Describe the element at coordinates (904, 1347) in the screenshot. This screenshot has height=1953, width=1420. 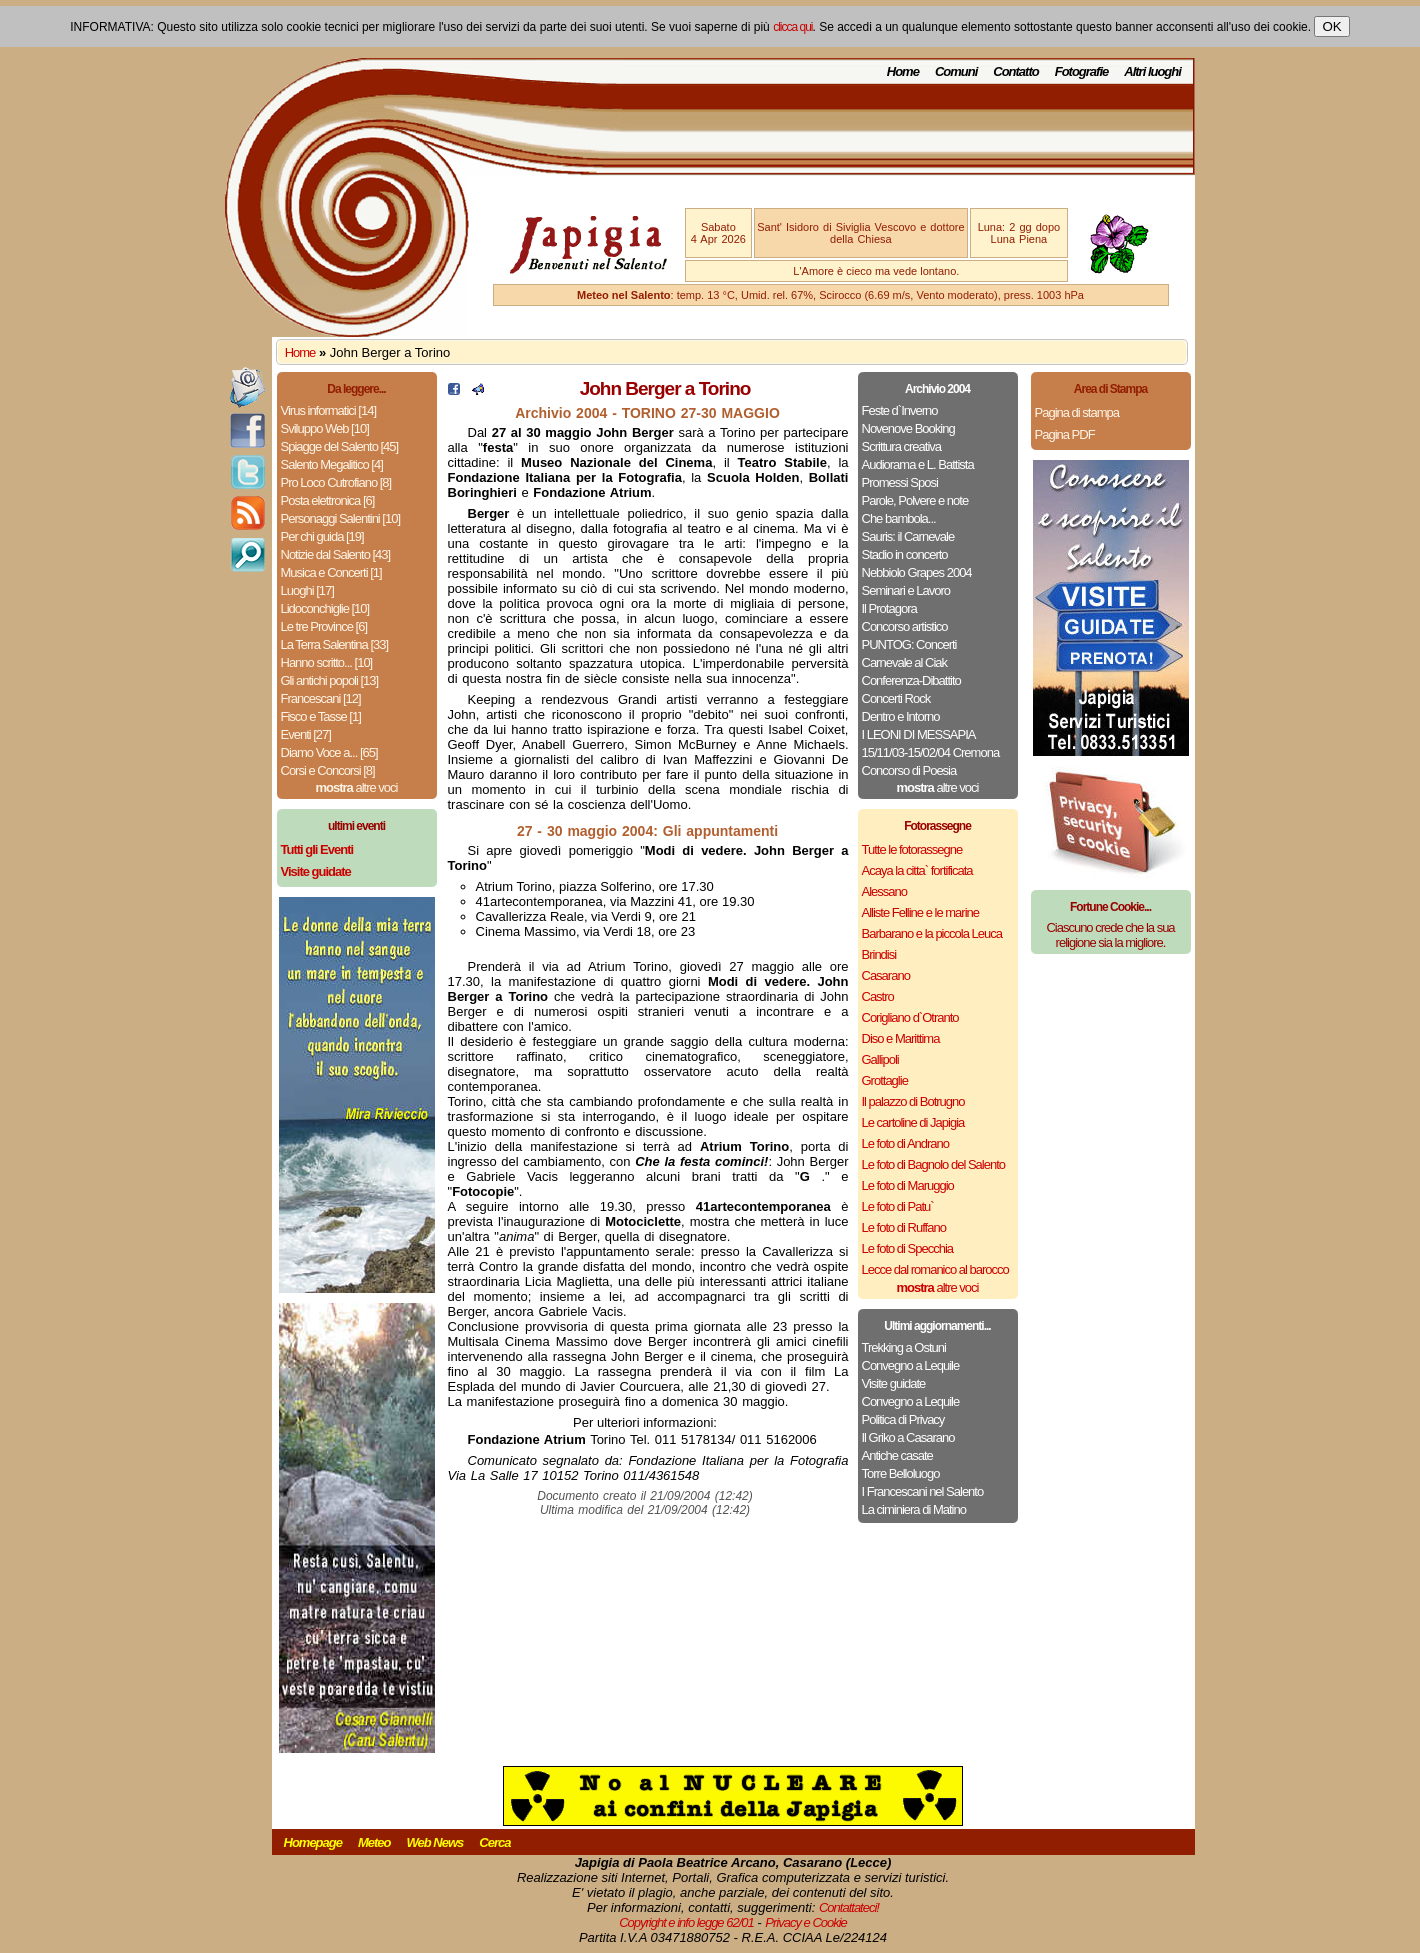
I see `Trekking a Ostuni` at that location.